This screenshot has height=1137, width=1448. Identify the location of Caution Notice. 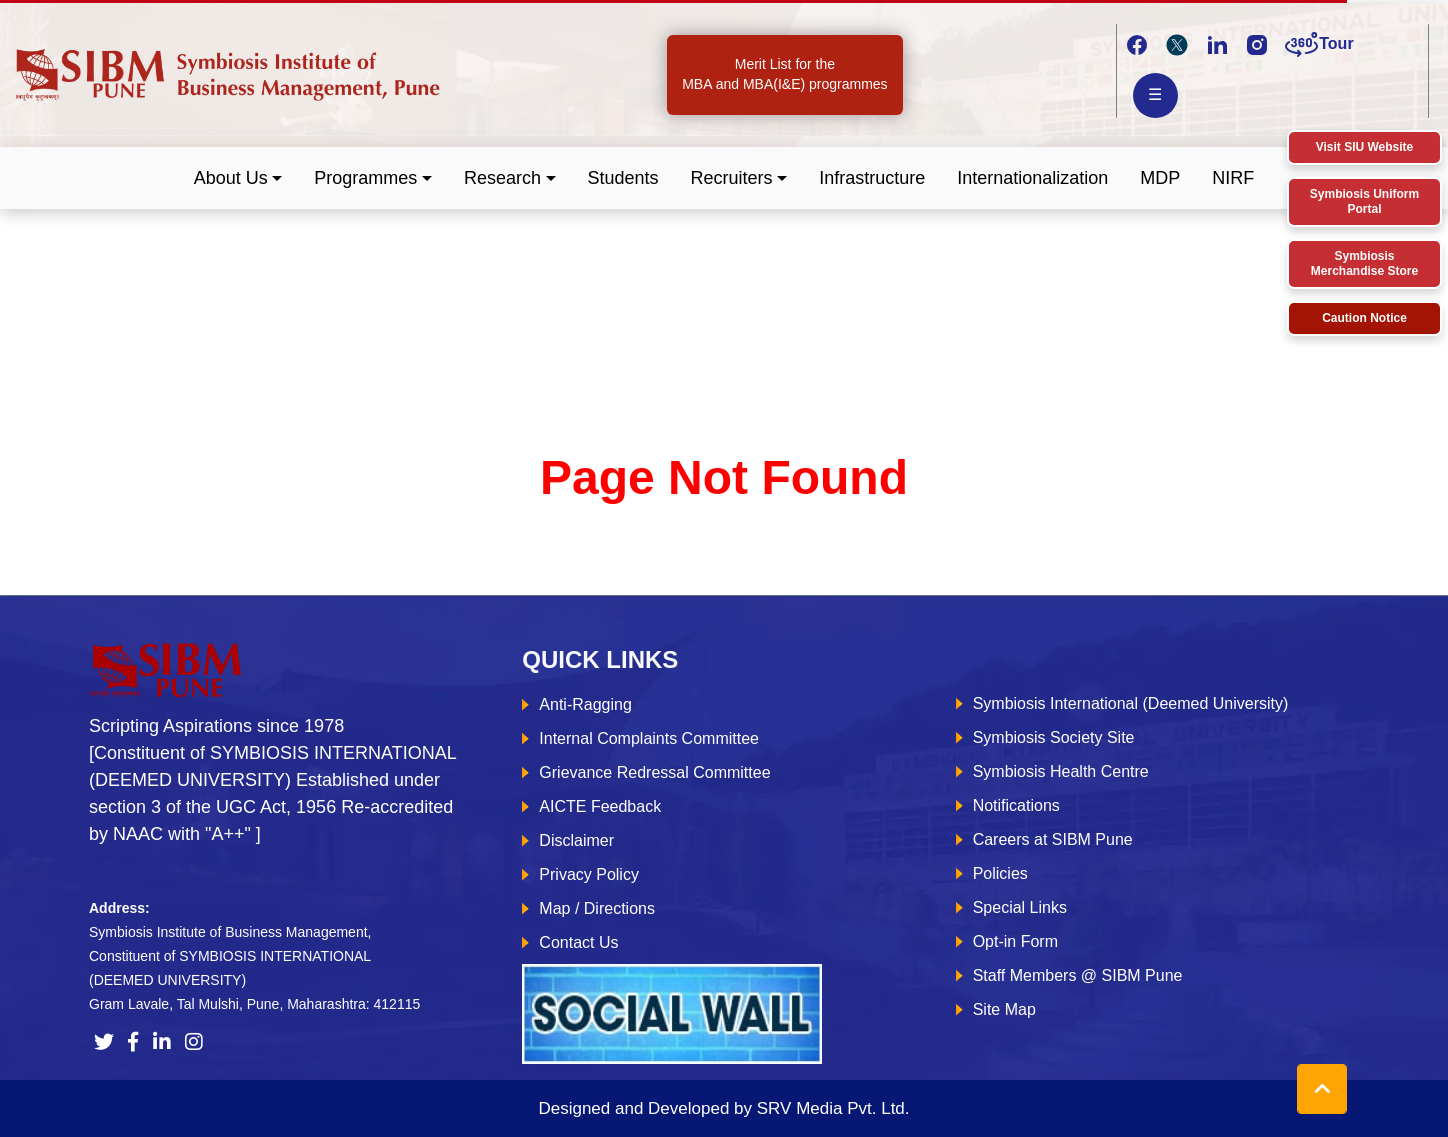
(1364, 318).